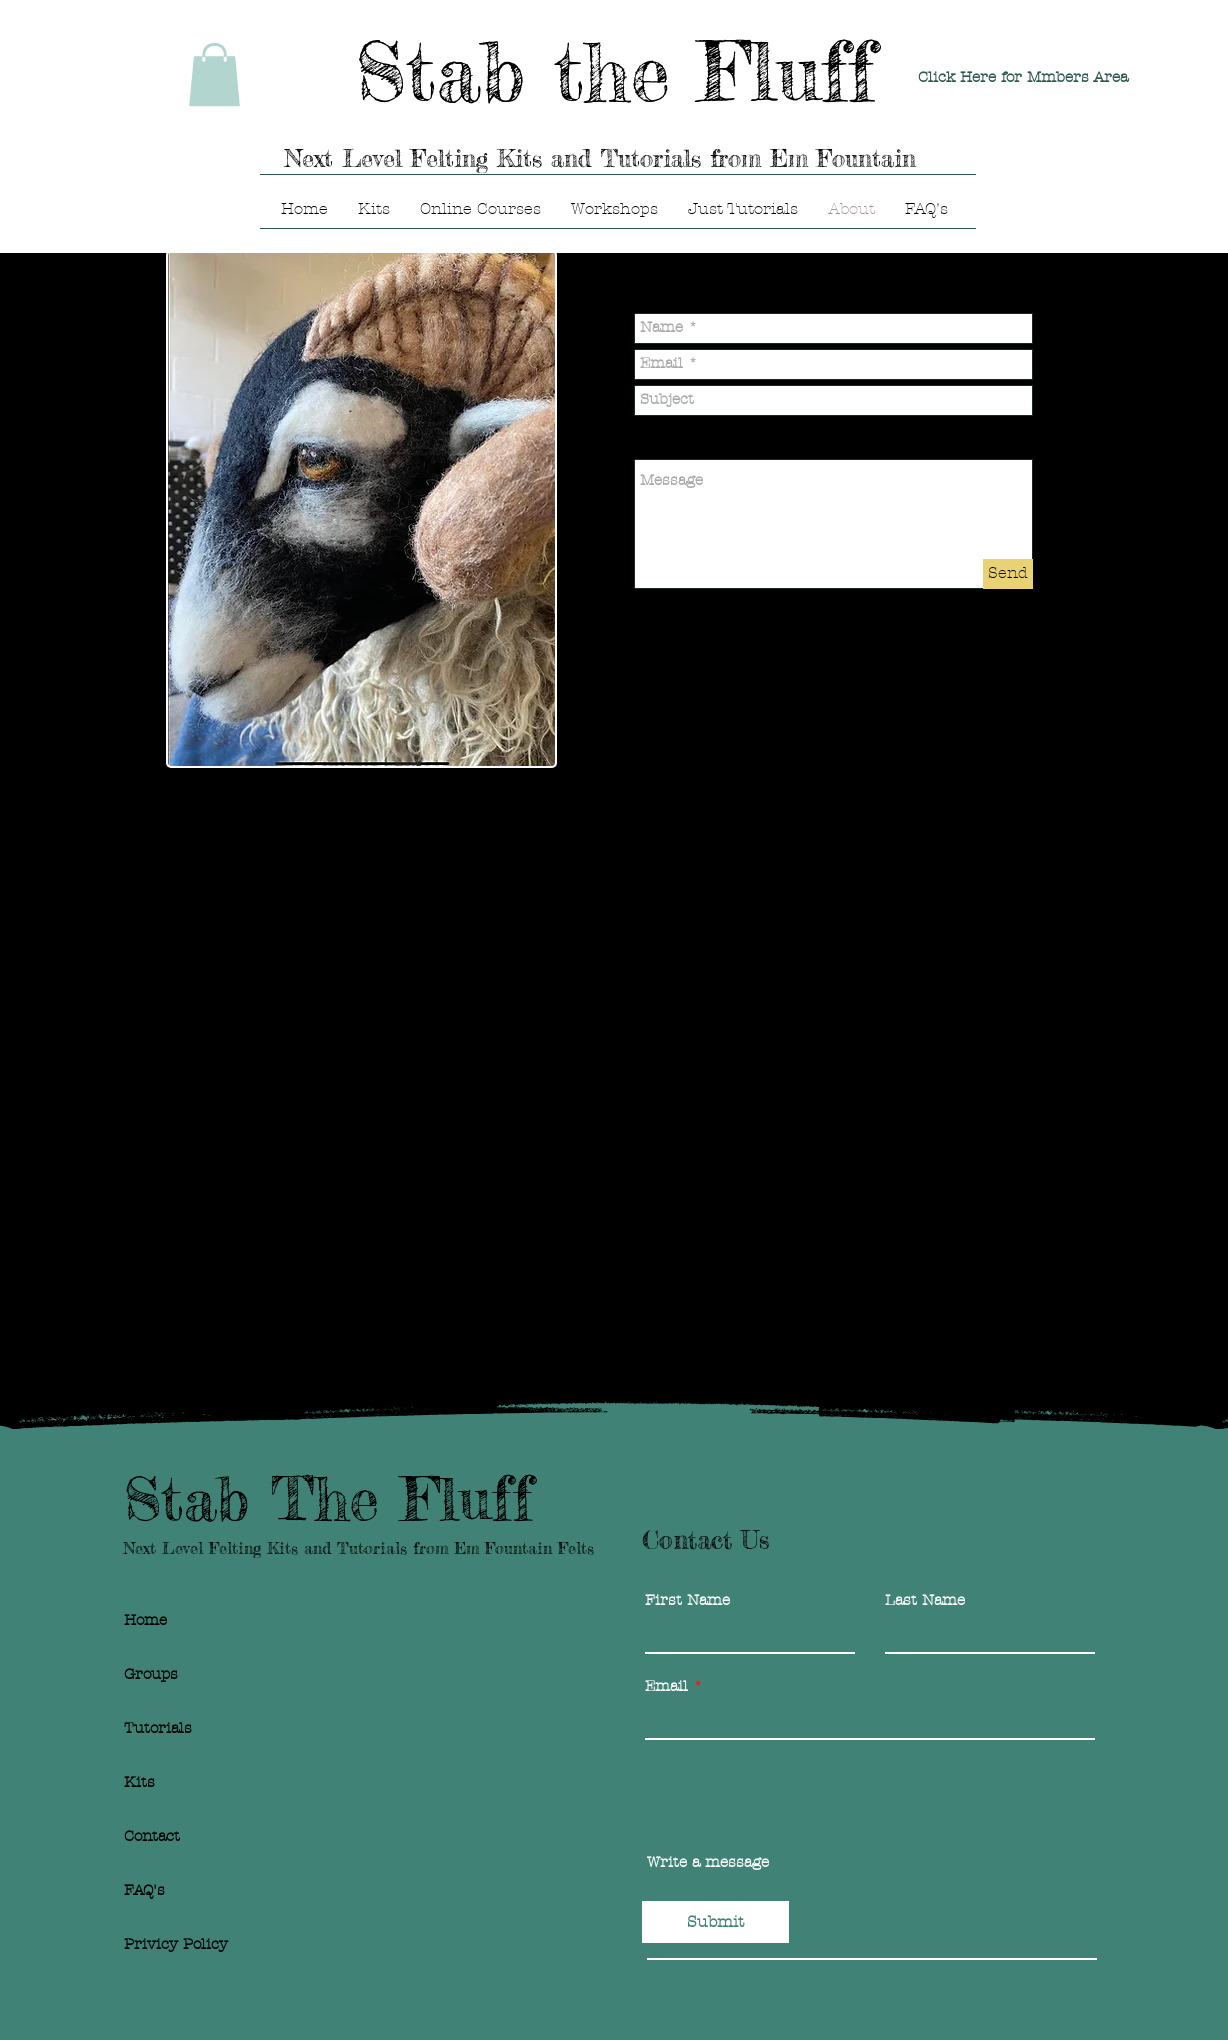 This screenshot has height=2040, width=1228. I want to click on Home, so click(145, 1620).